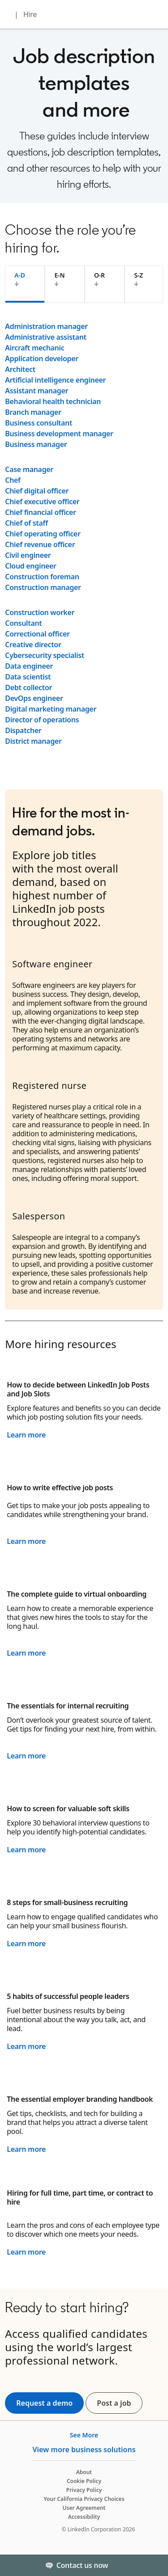 This screenshot has height=2576, width=168. I want to click on Cybersecurity specialist, so click(44, 655).